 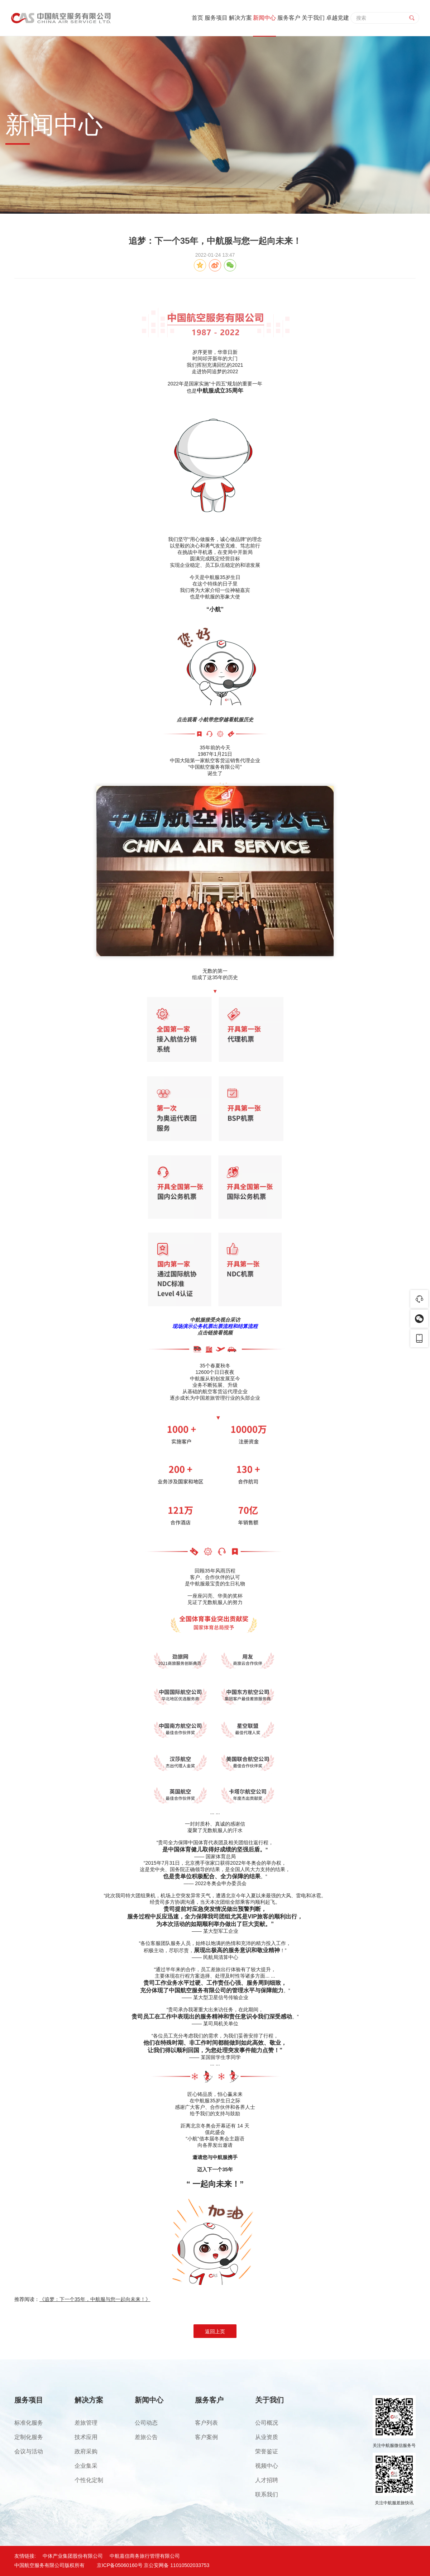 I want to click on 政府采购, so click(x=86, y=2451).